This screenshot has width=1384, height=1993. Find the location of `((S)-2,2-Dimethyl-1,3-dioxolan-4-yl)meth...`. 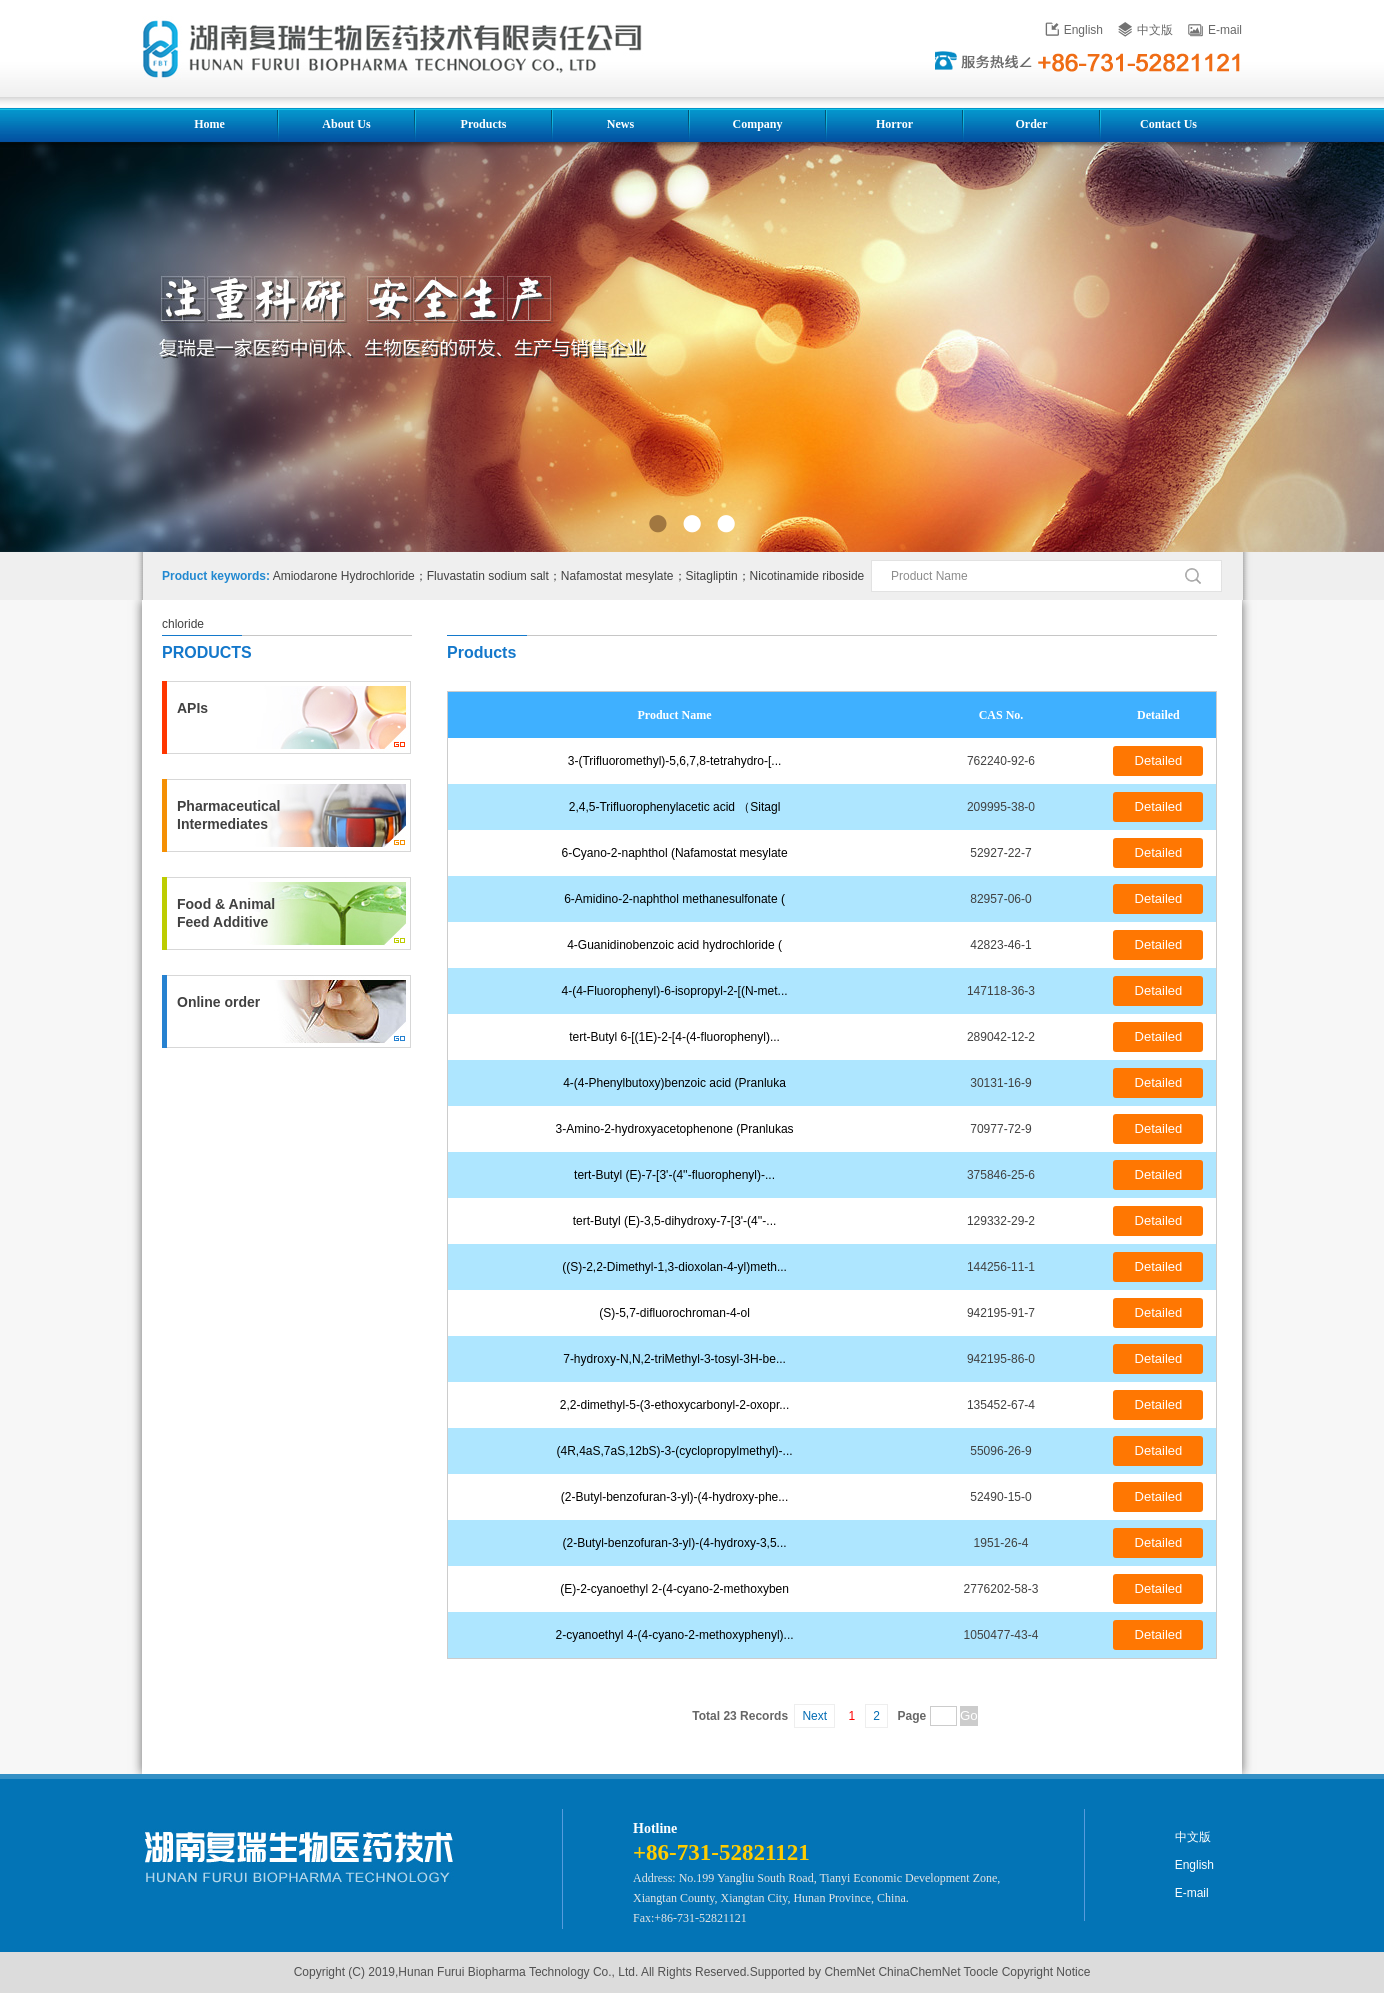

((S)-2,2-Dimethyl-1,3-dioxolan-4-yl)meth... is located at coordinates (674, 1267).